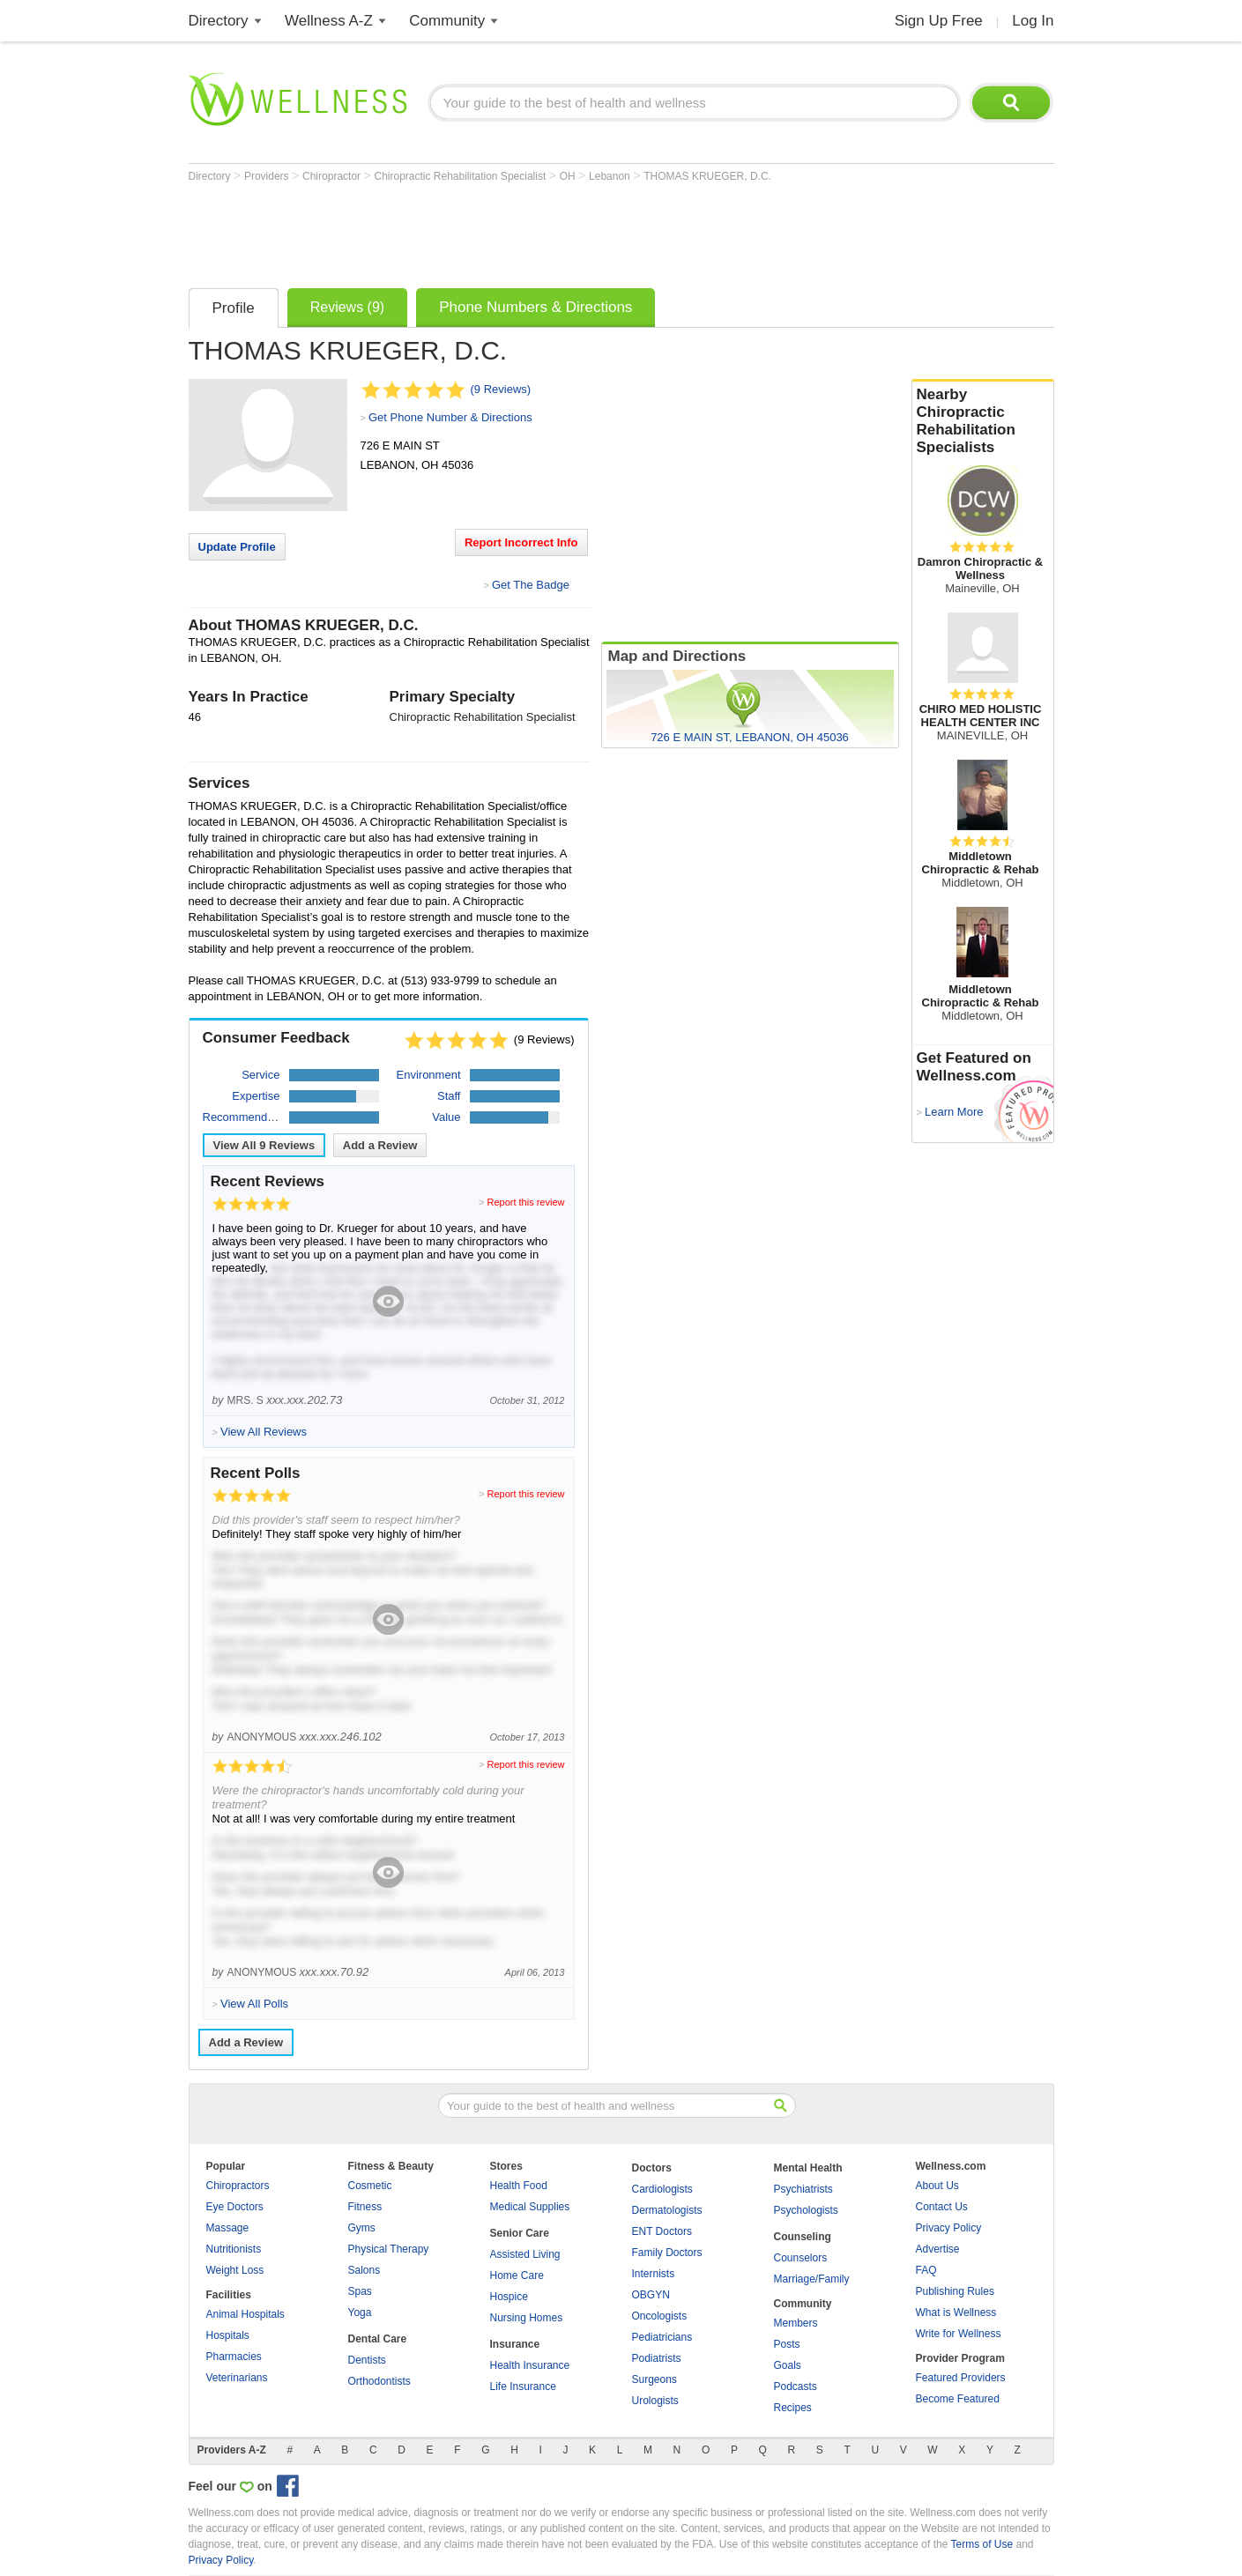  Describe the element at coordinates (268, 176) in the screenshot. I see `Providers` at that location.